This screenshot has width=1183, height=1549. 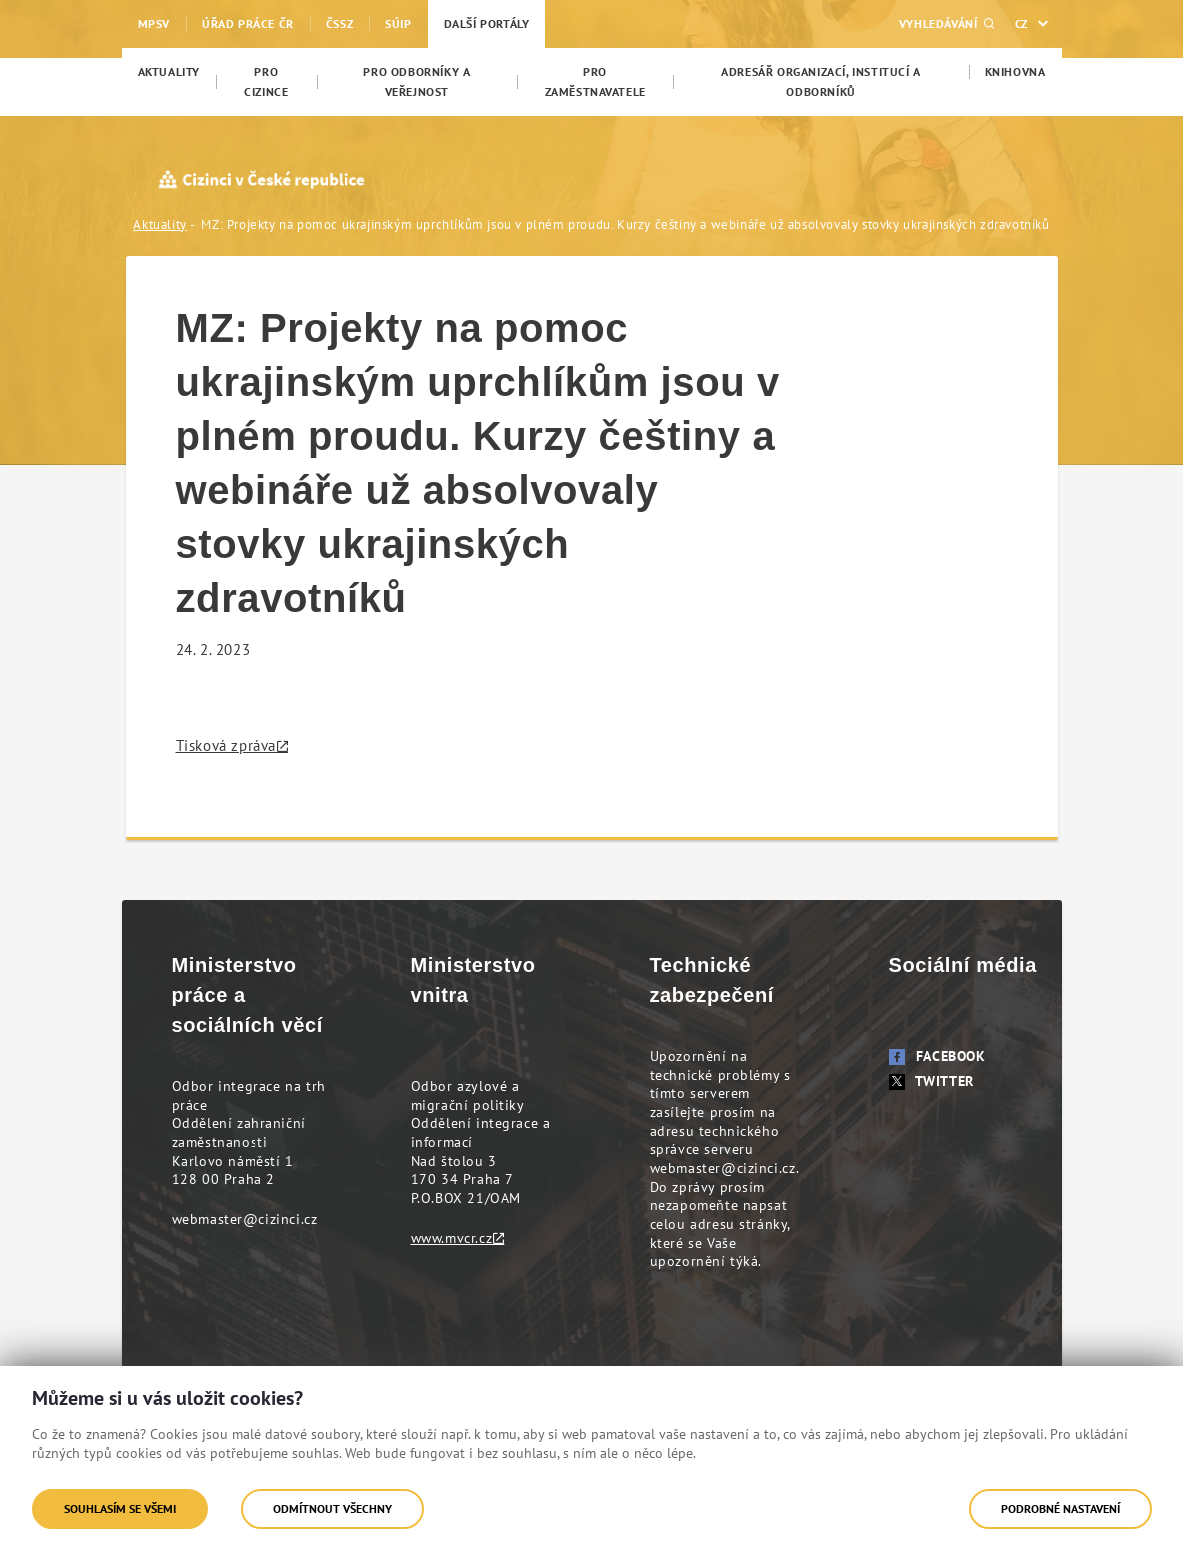 I want to click on Podrobné nastavení, so click(x=1060, y=1508).